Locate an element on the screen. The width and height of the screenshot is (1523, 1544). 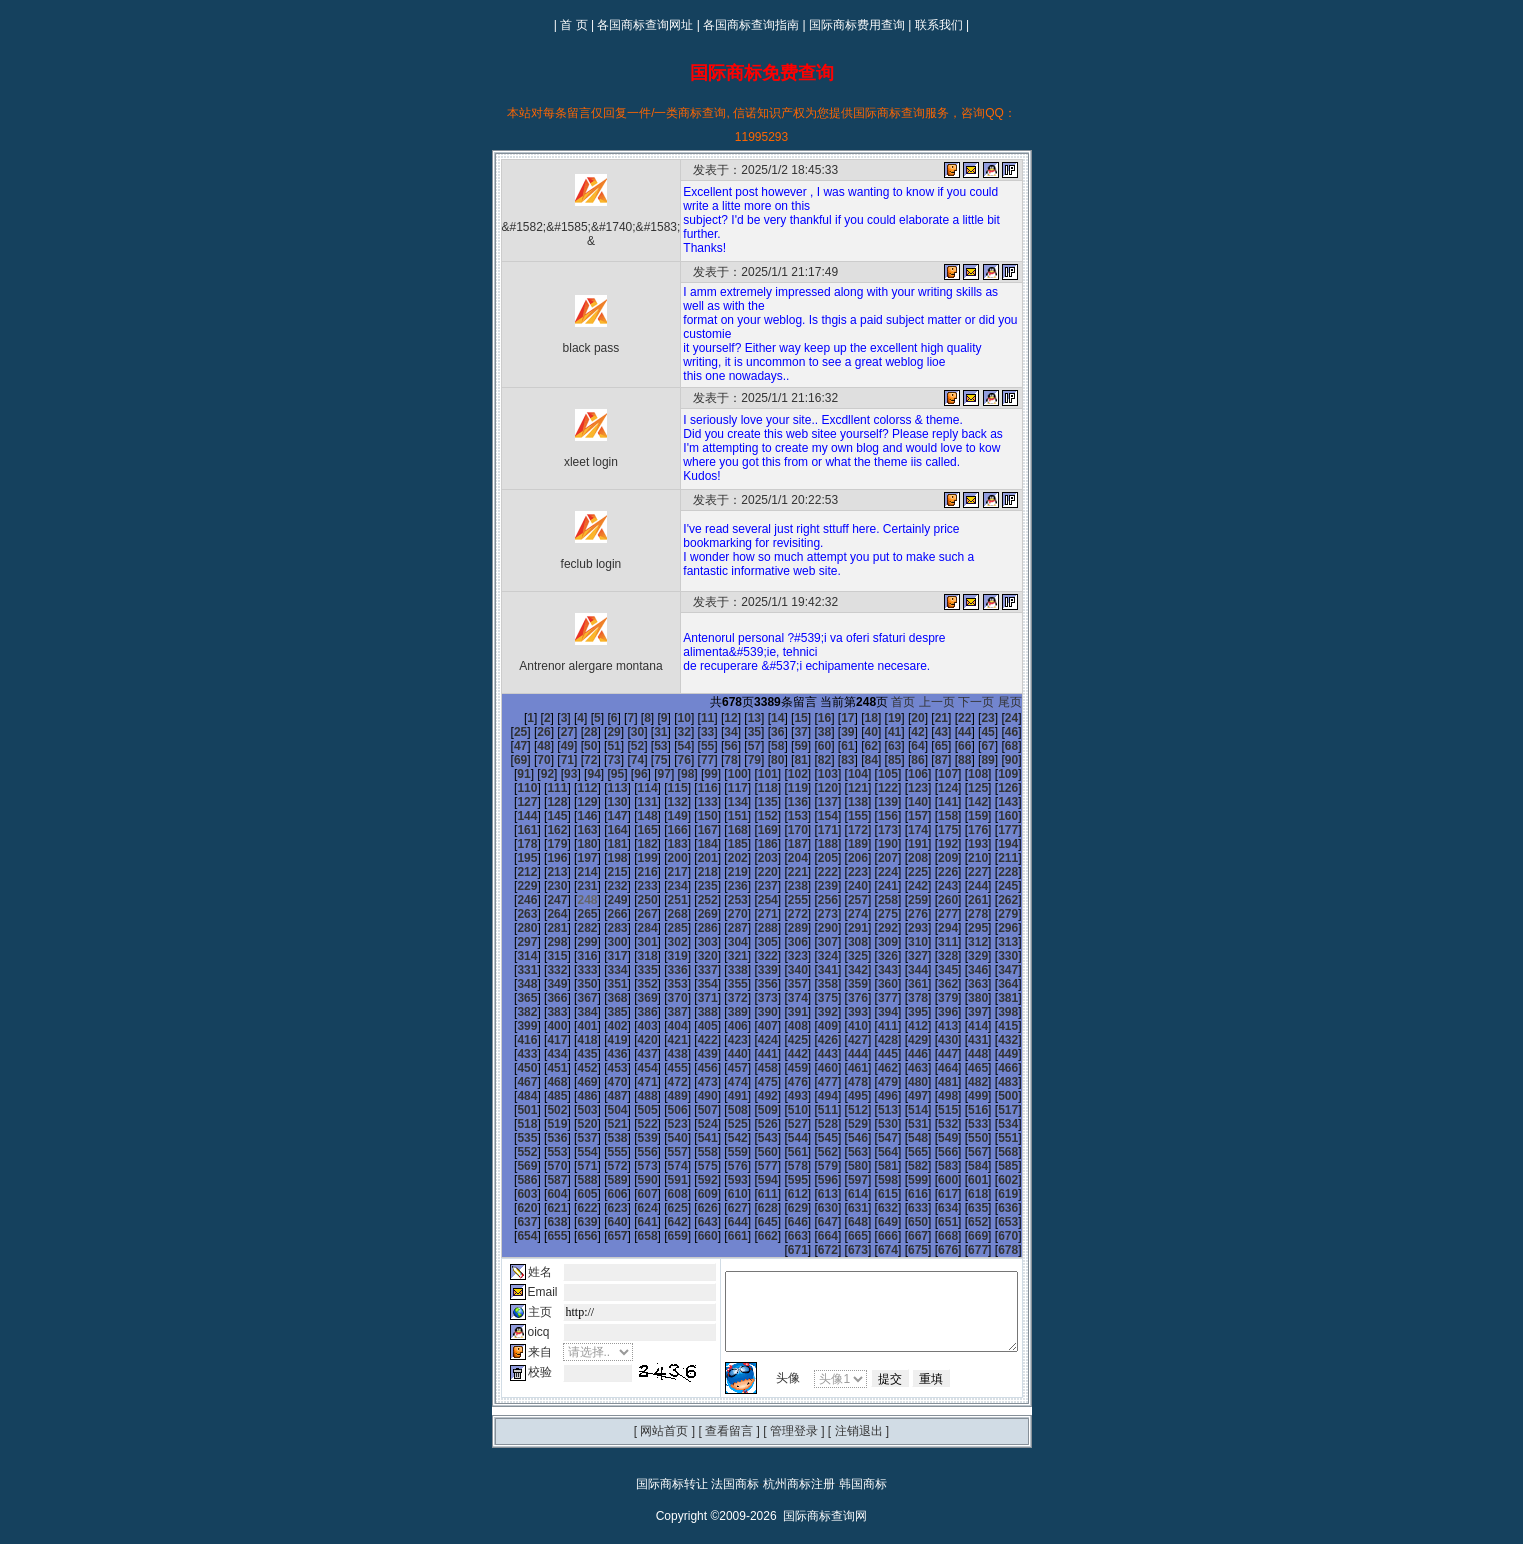
576 is located at coordinates (840, 1138).